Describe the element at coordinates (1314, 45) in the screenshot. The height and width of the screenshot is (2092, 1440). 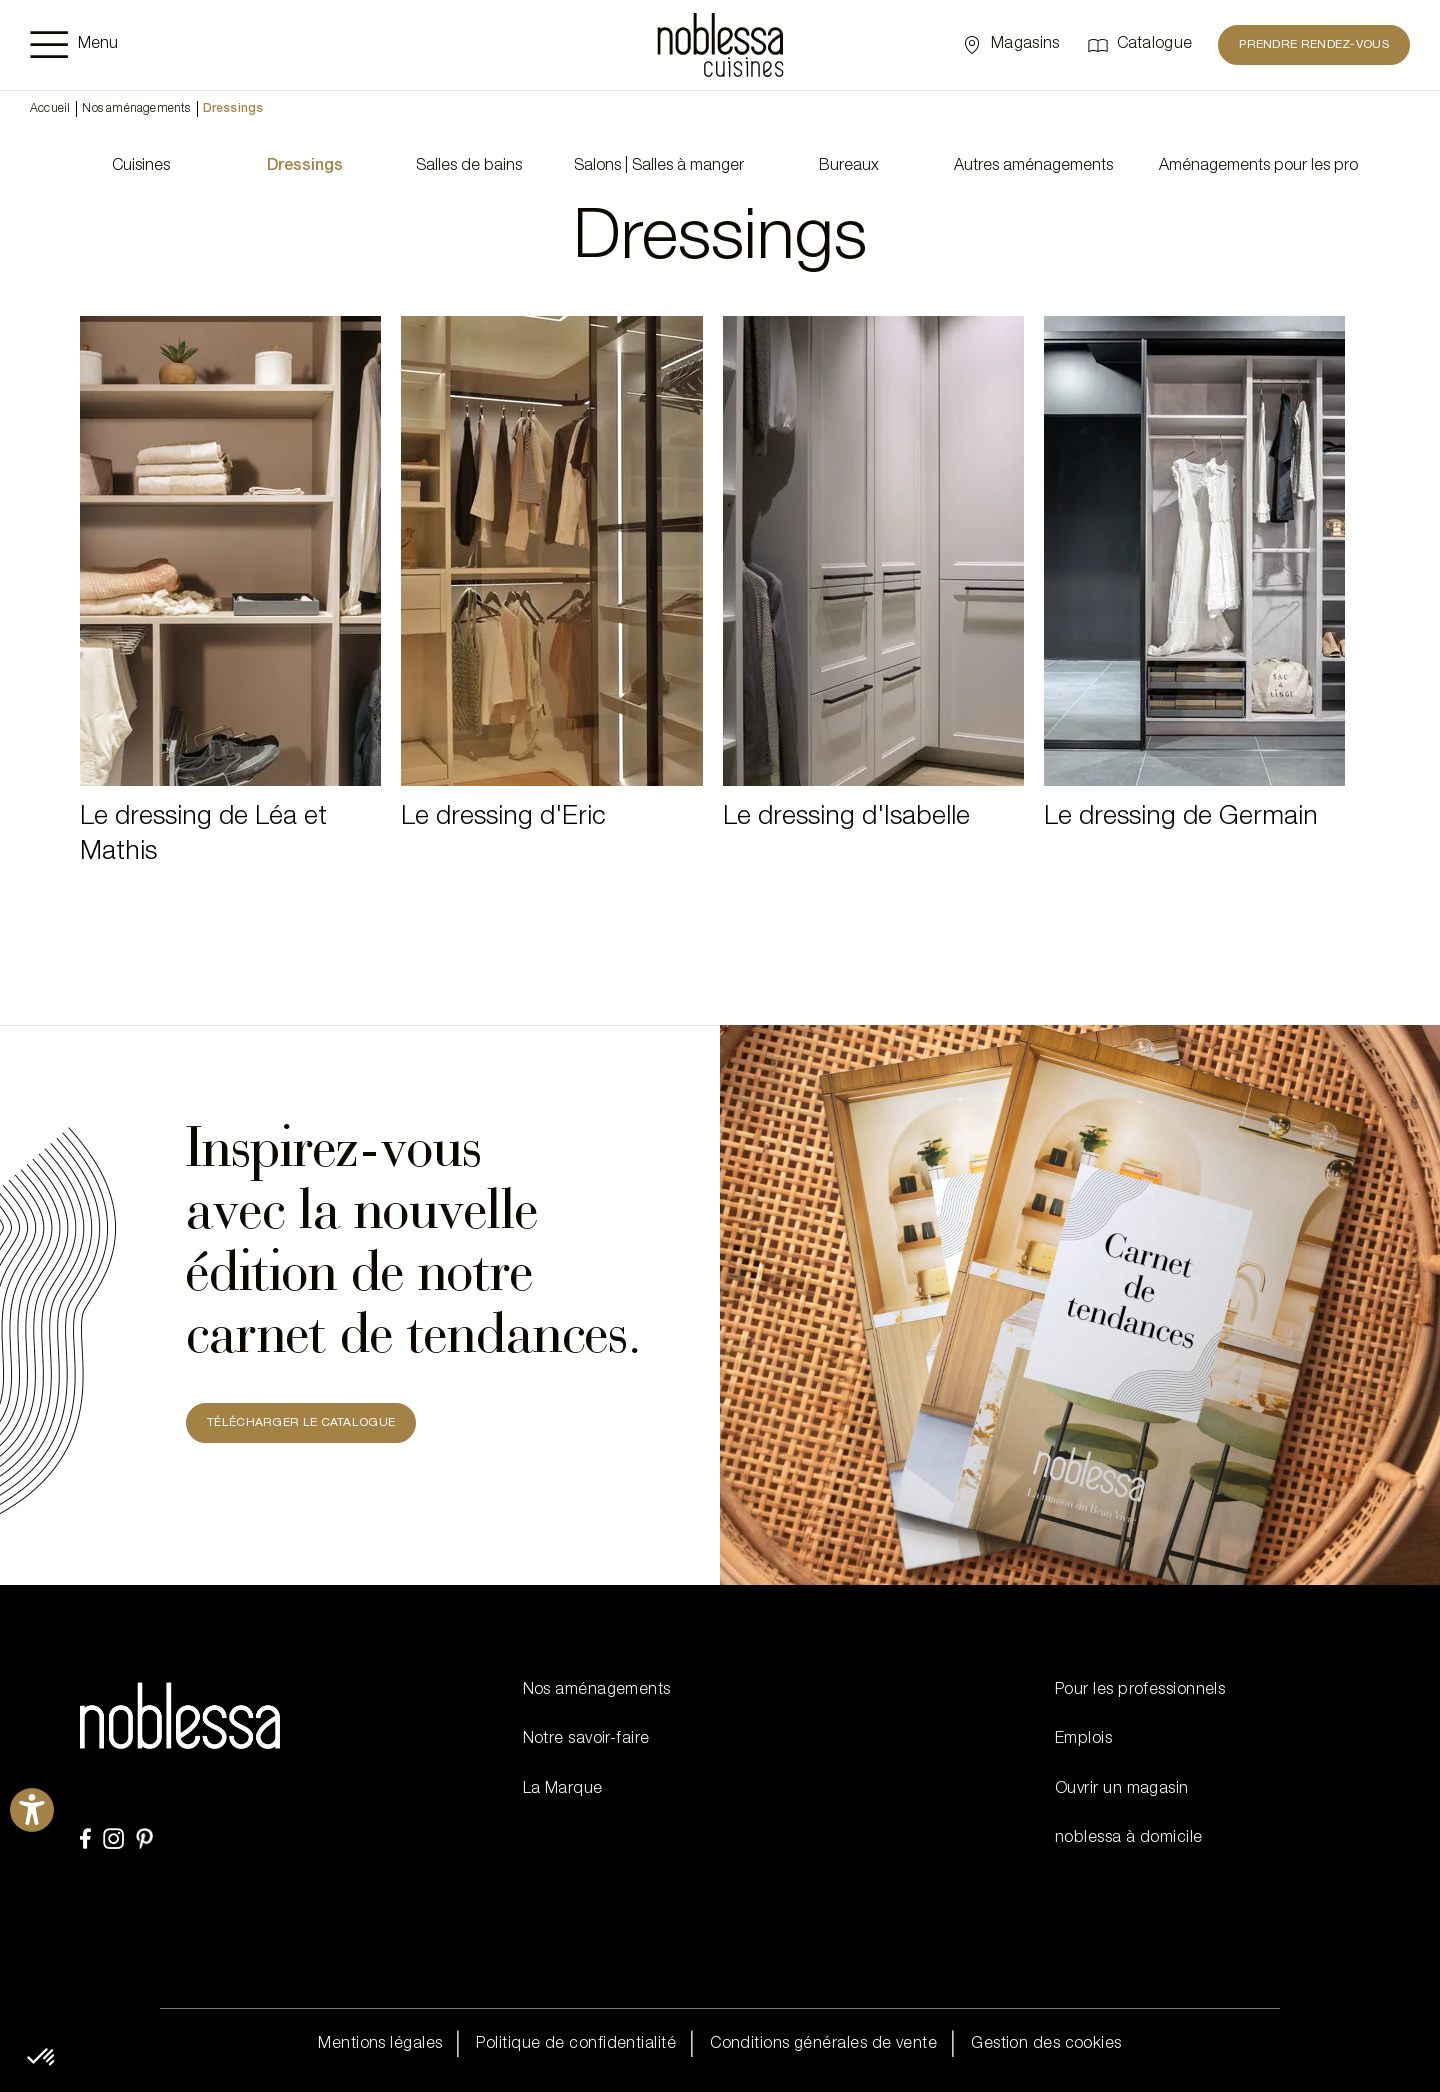
I see `Prendre rendez-vous` at that location.